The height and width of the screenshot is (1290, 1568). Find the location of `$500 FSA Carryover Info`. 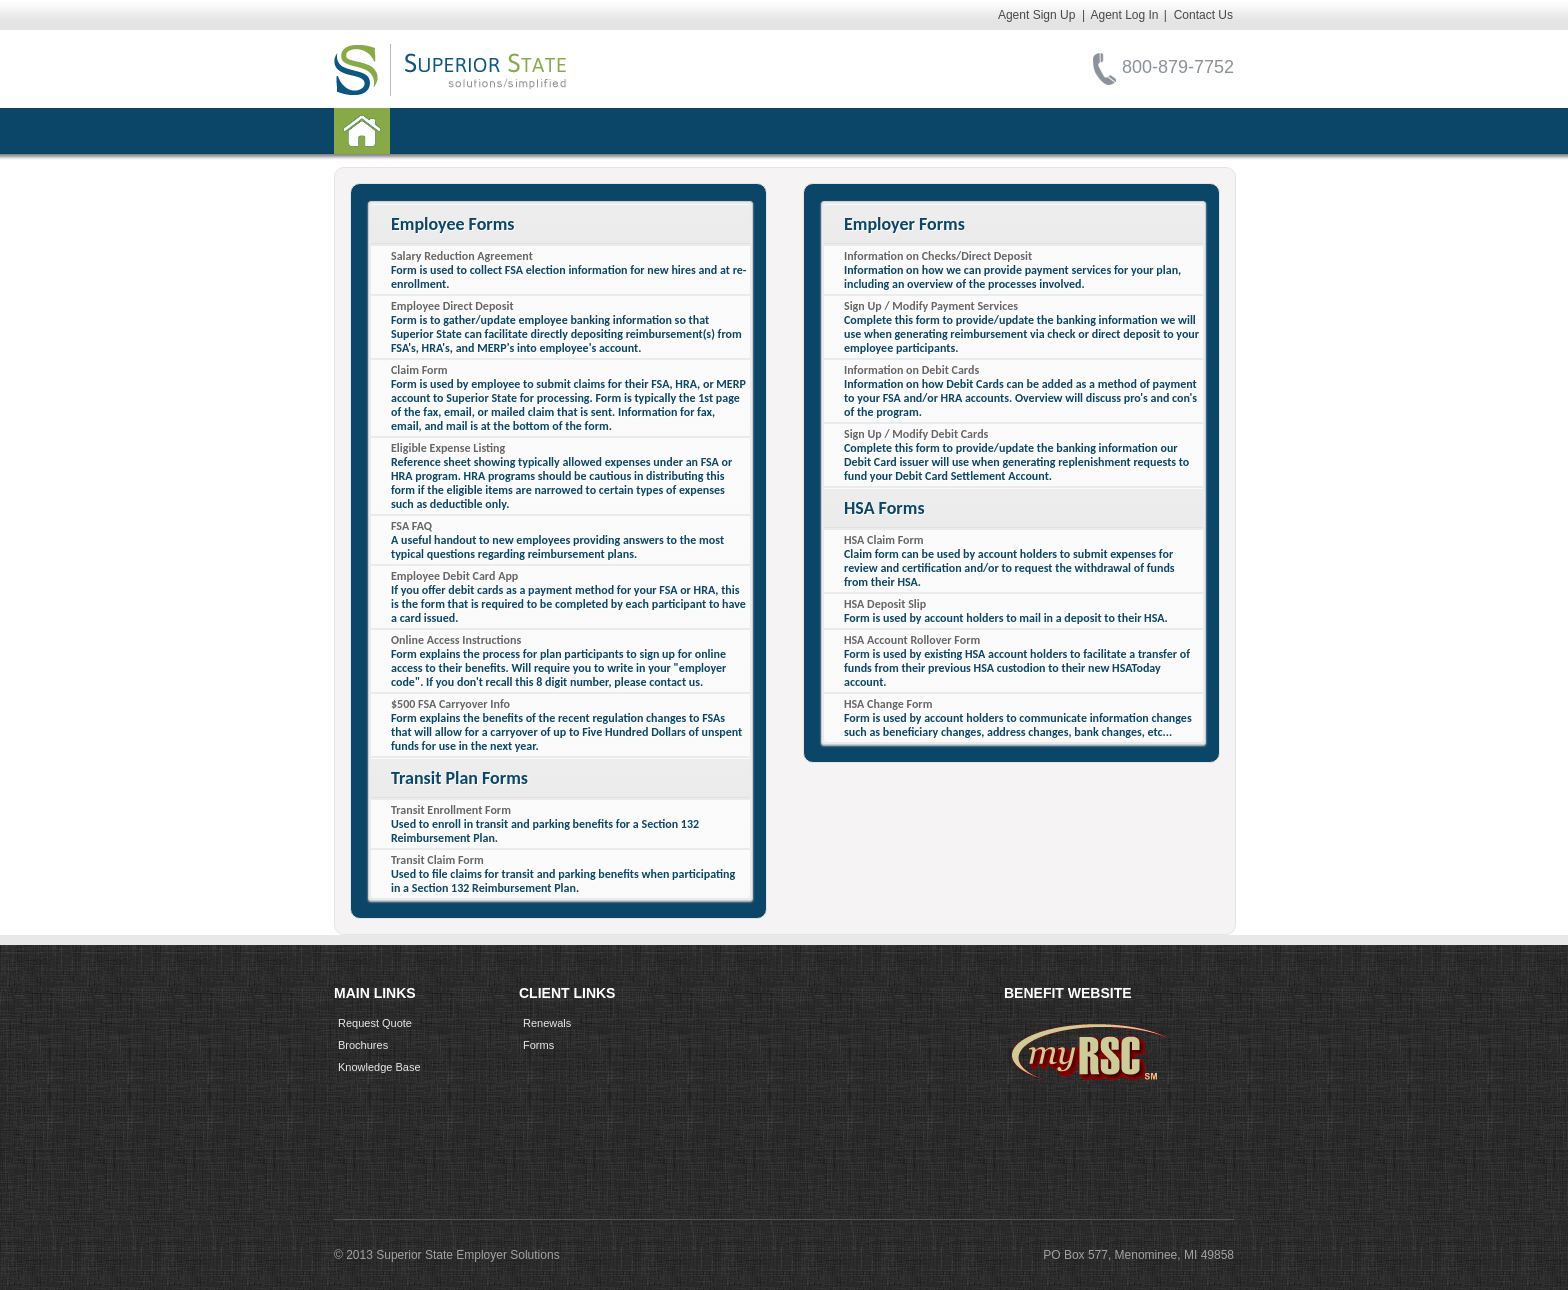

$500 FSA Carryover Info is located at coordinates (450, 704).